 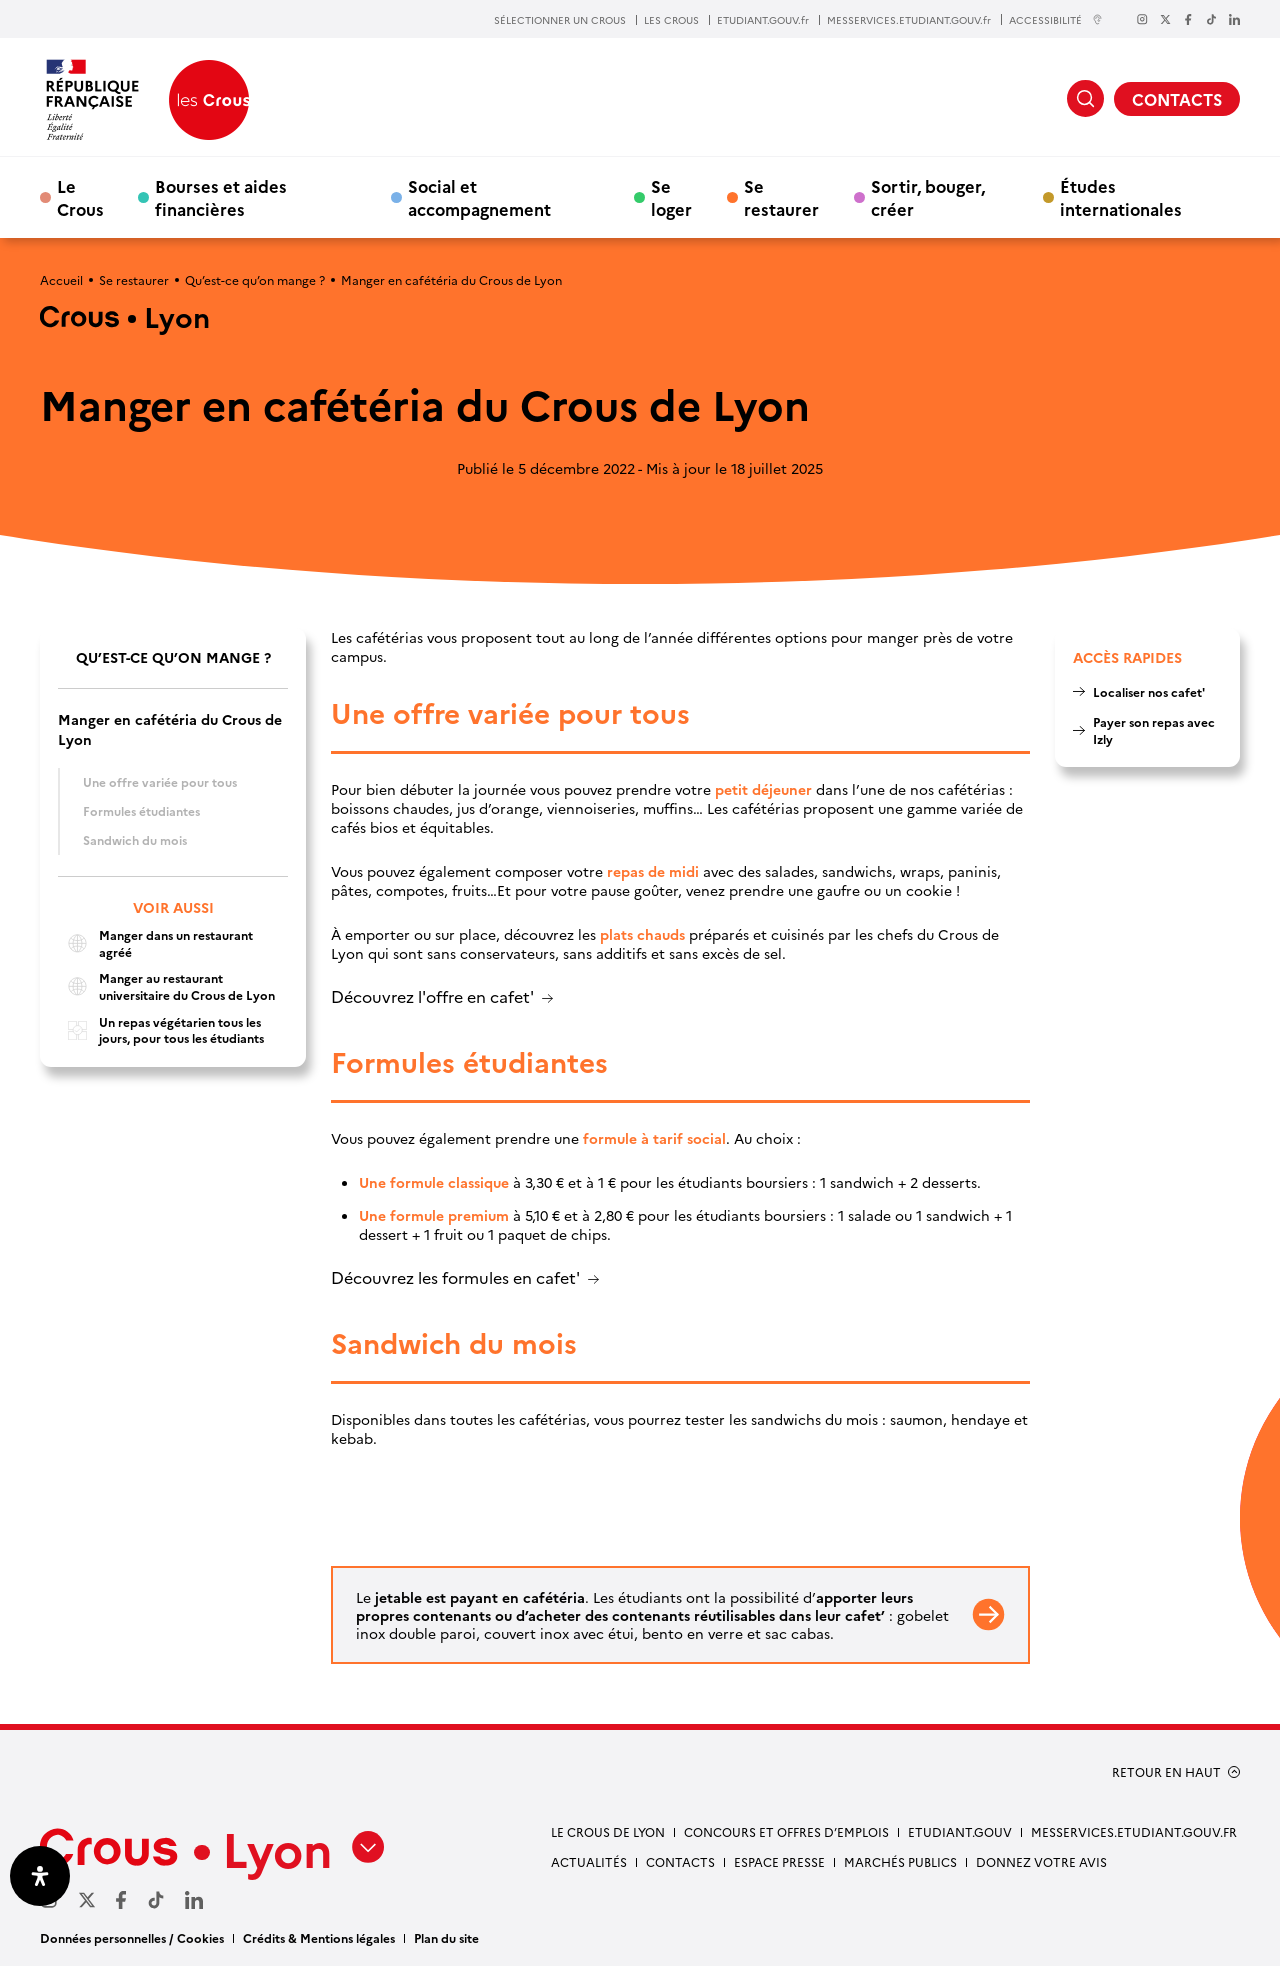 I want to click on Études internationales, so click(x=1121, y=197).